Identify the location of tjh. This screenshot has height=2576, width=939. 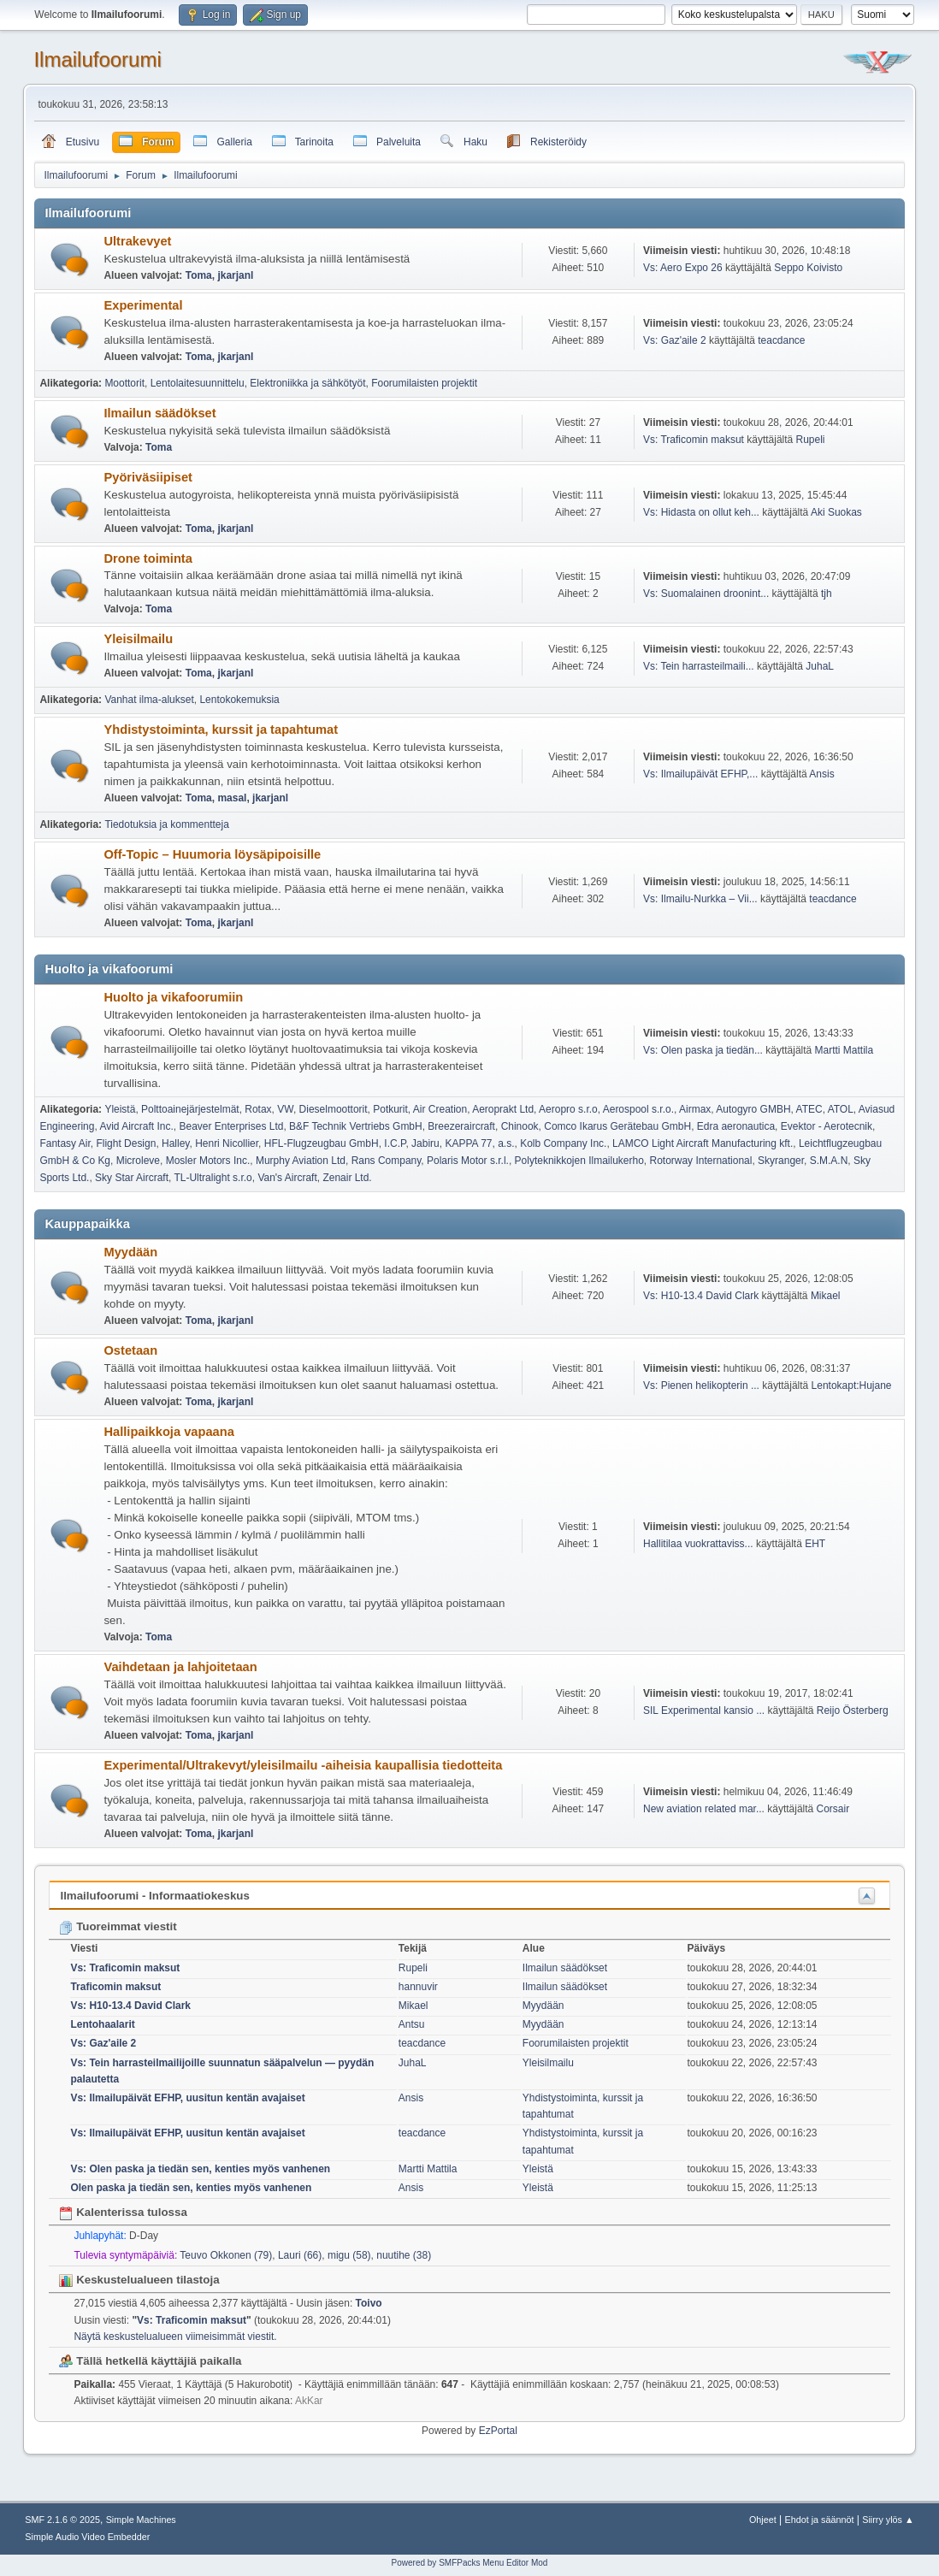
(826, 594).